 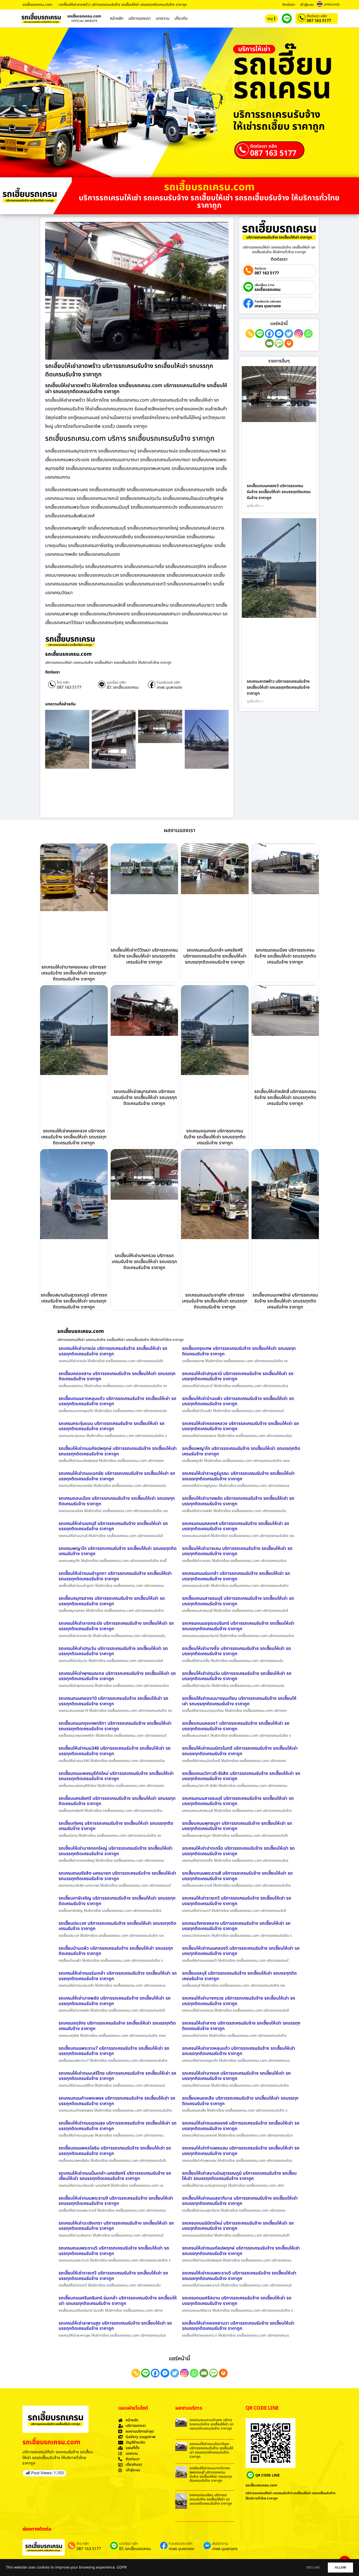 I want to click on รถเฮี๊ยบให้เช่าปทุมวัน บริการรถเครนรับจ้าง รถเฮี๊ยบให้เช่า รถบรรทุกติดเครนรับจ้าง ราคาถูก, so click(x=236, y=1676).